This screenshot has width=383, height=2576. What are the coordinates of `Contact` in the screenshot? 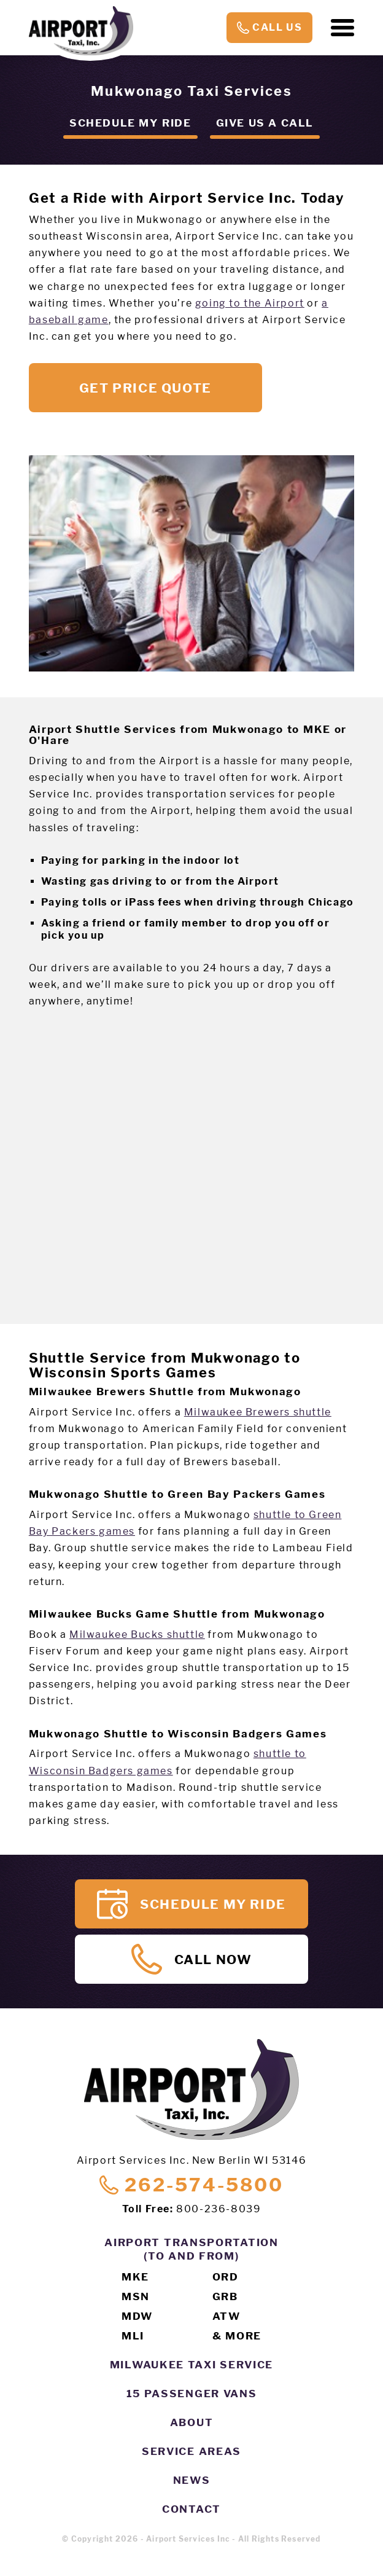 It's located at (191, 2509).